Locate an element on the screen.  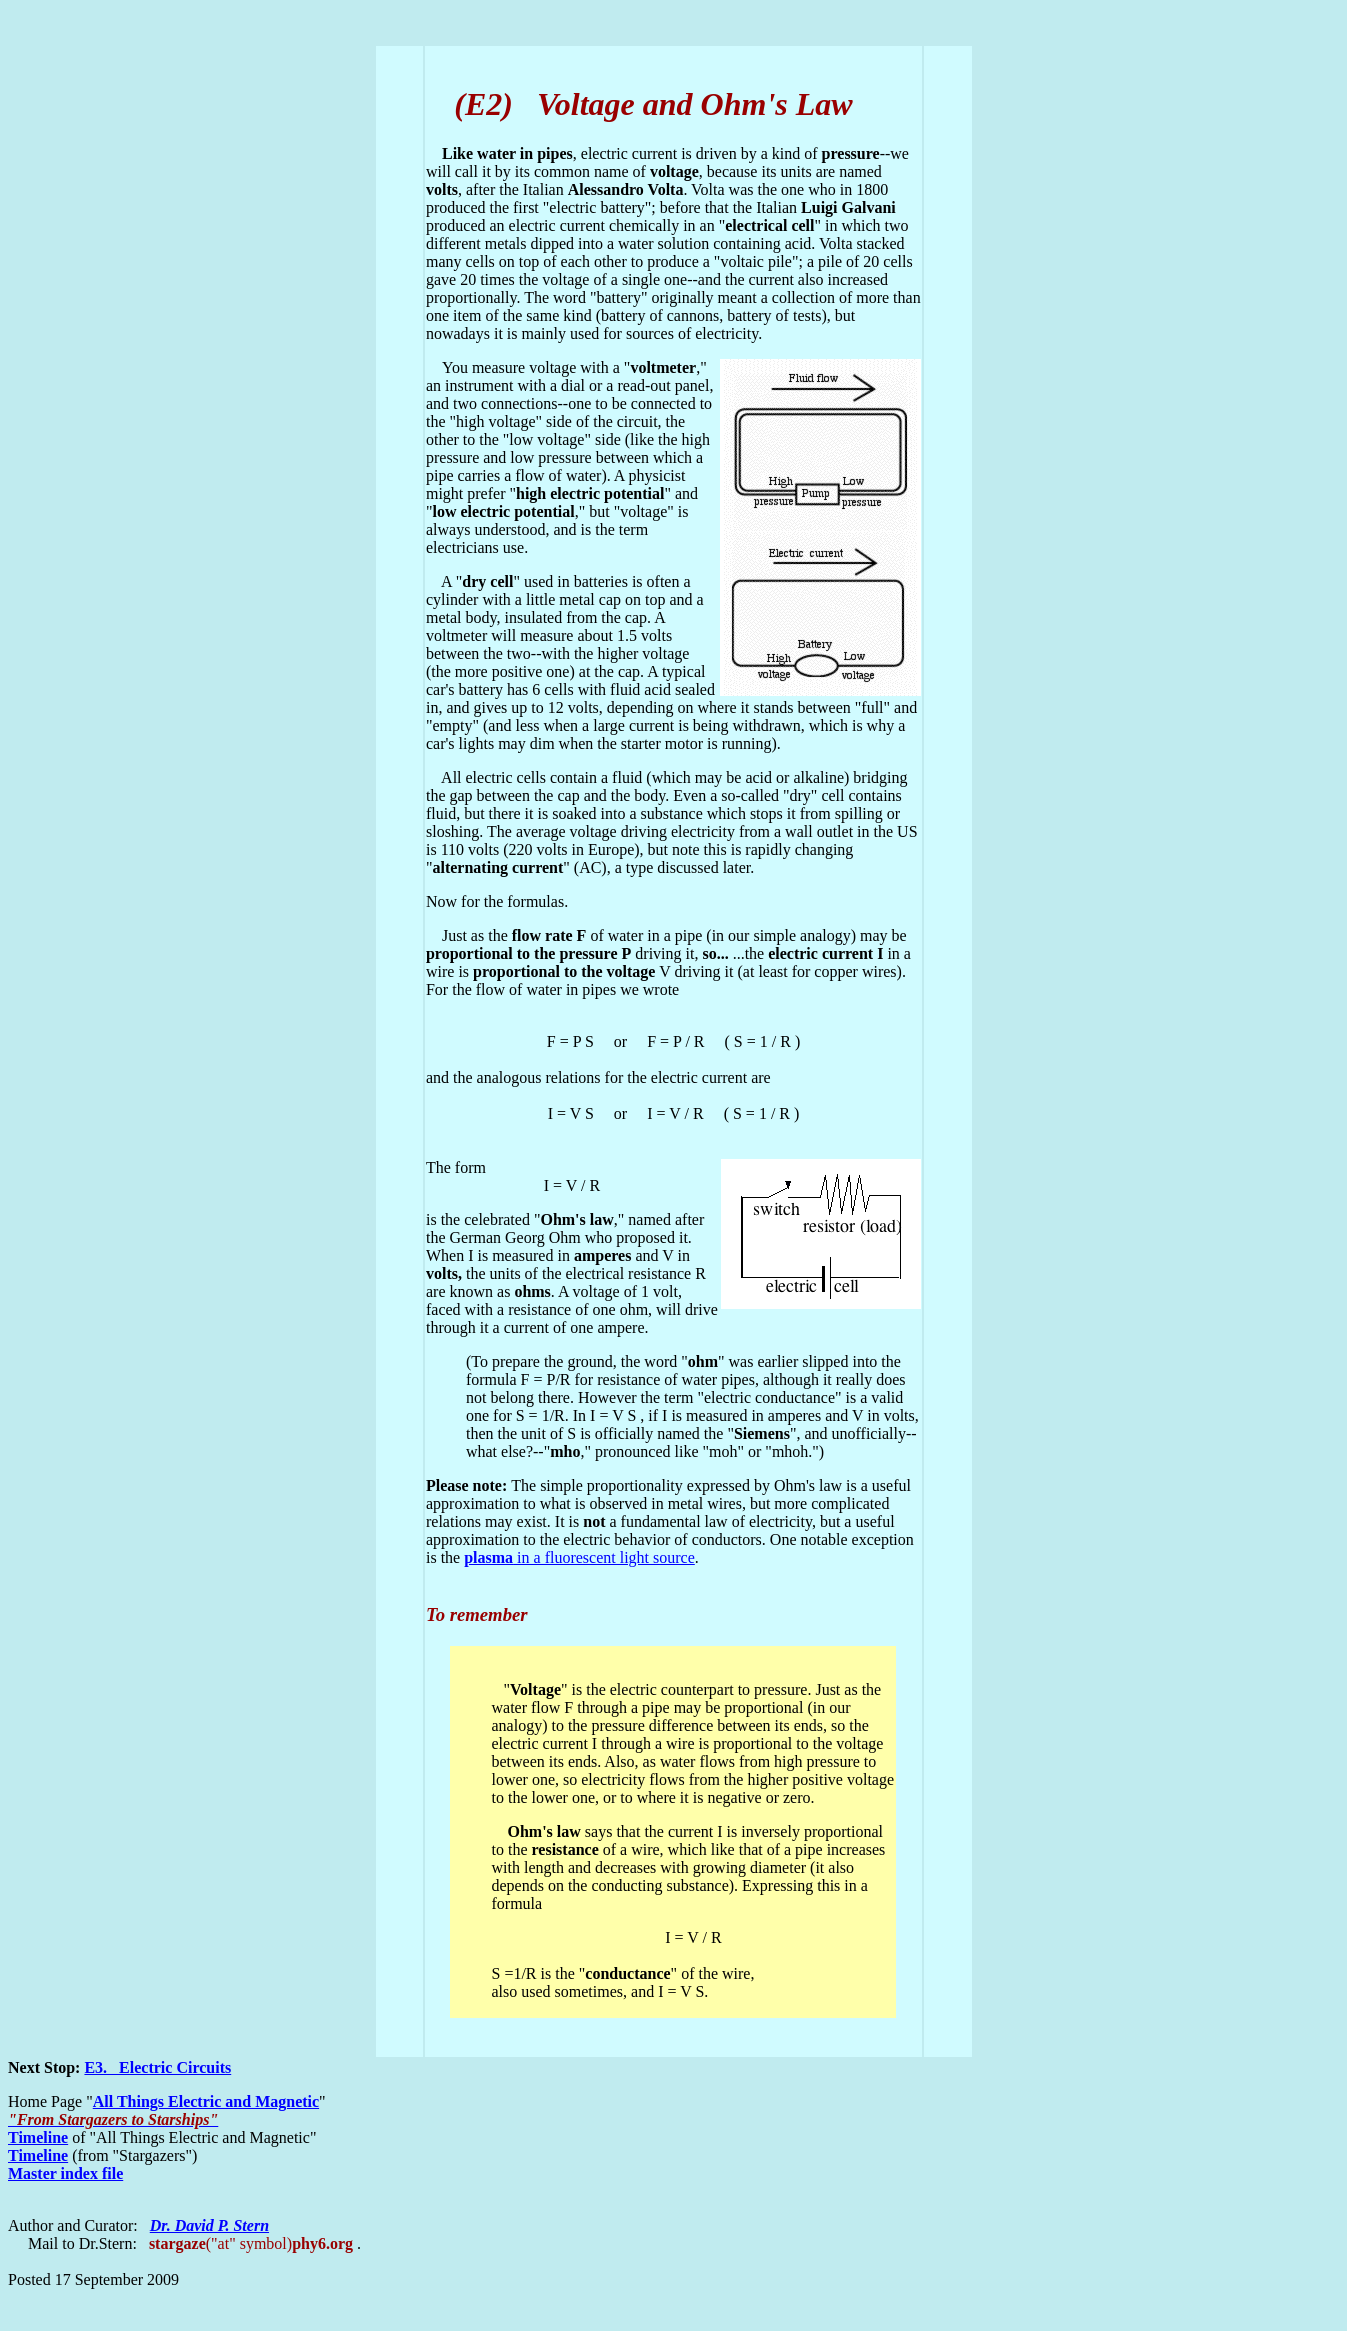
in a fluorescent light source is located at coordinates (579, 1557).